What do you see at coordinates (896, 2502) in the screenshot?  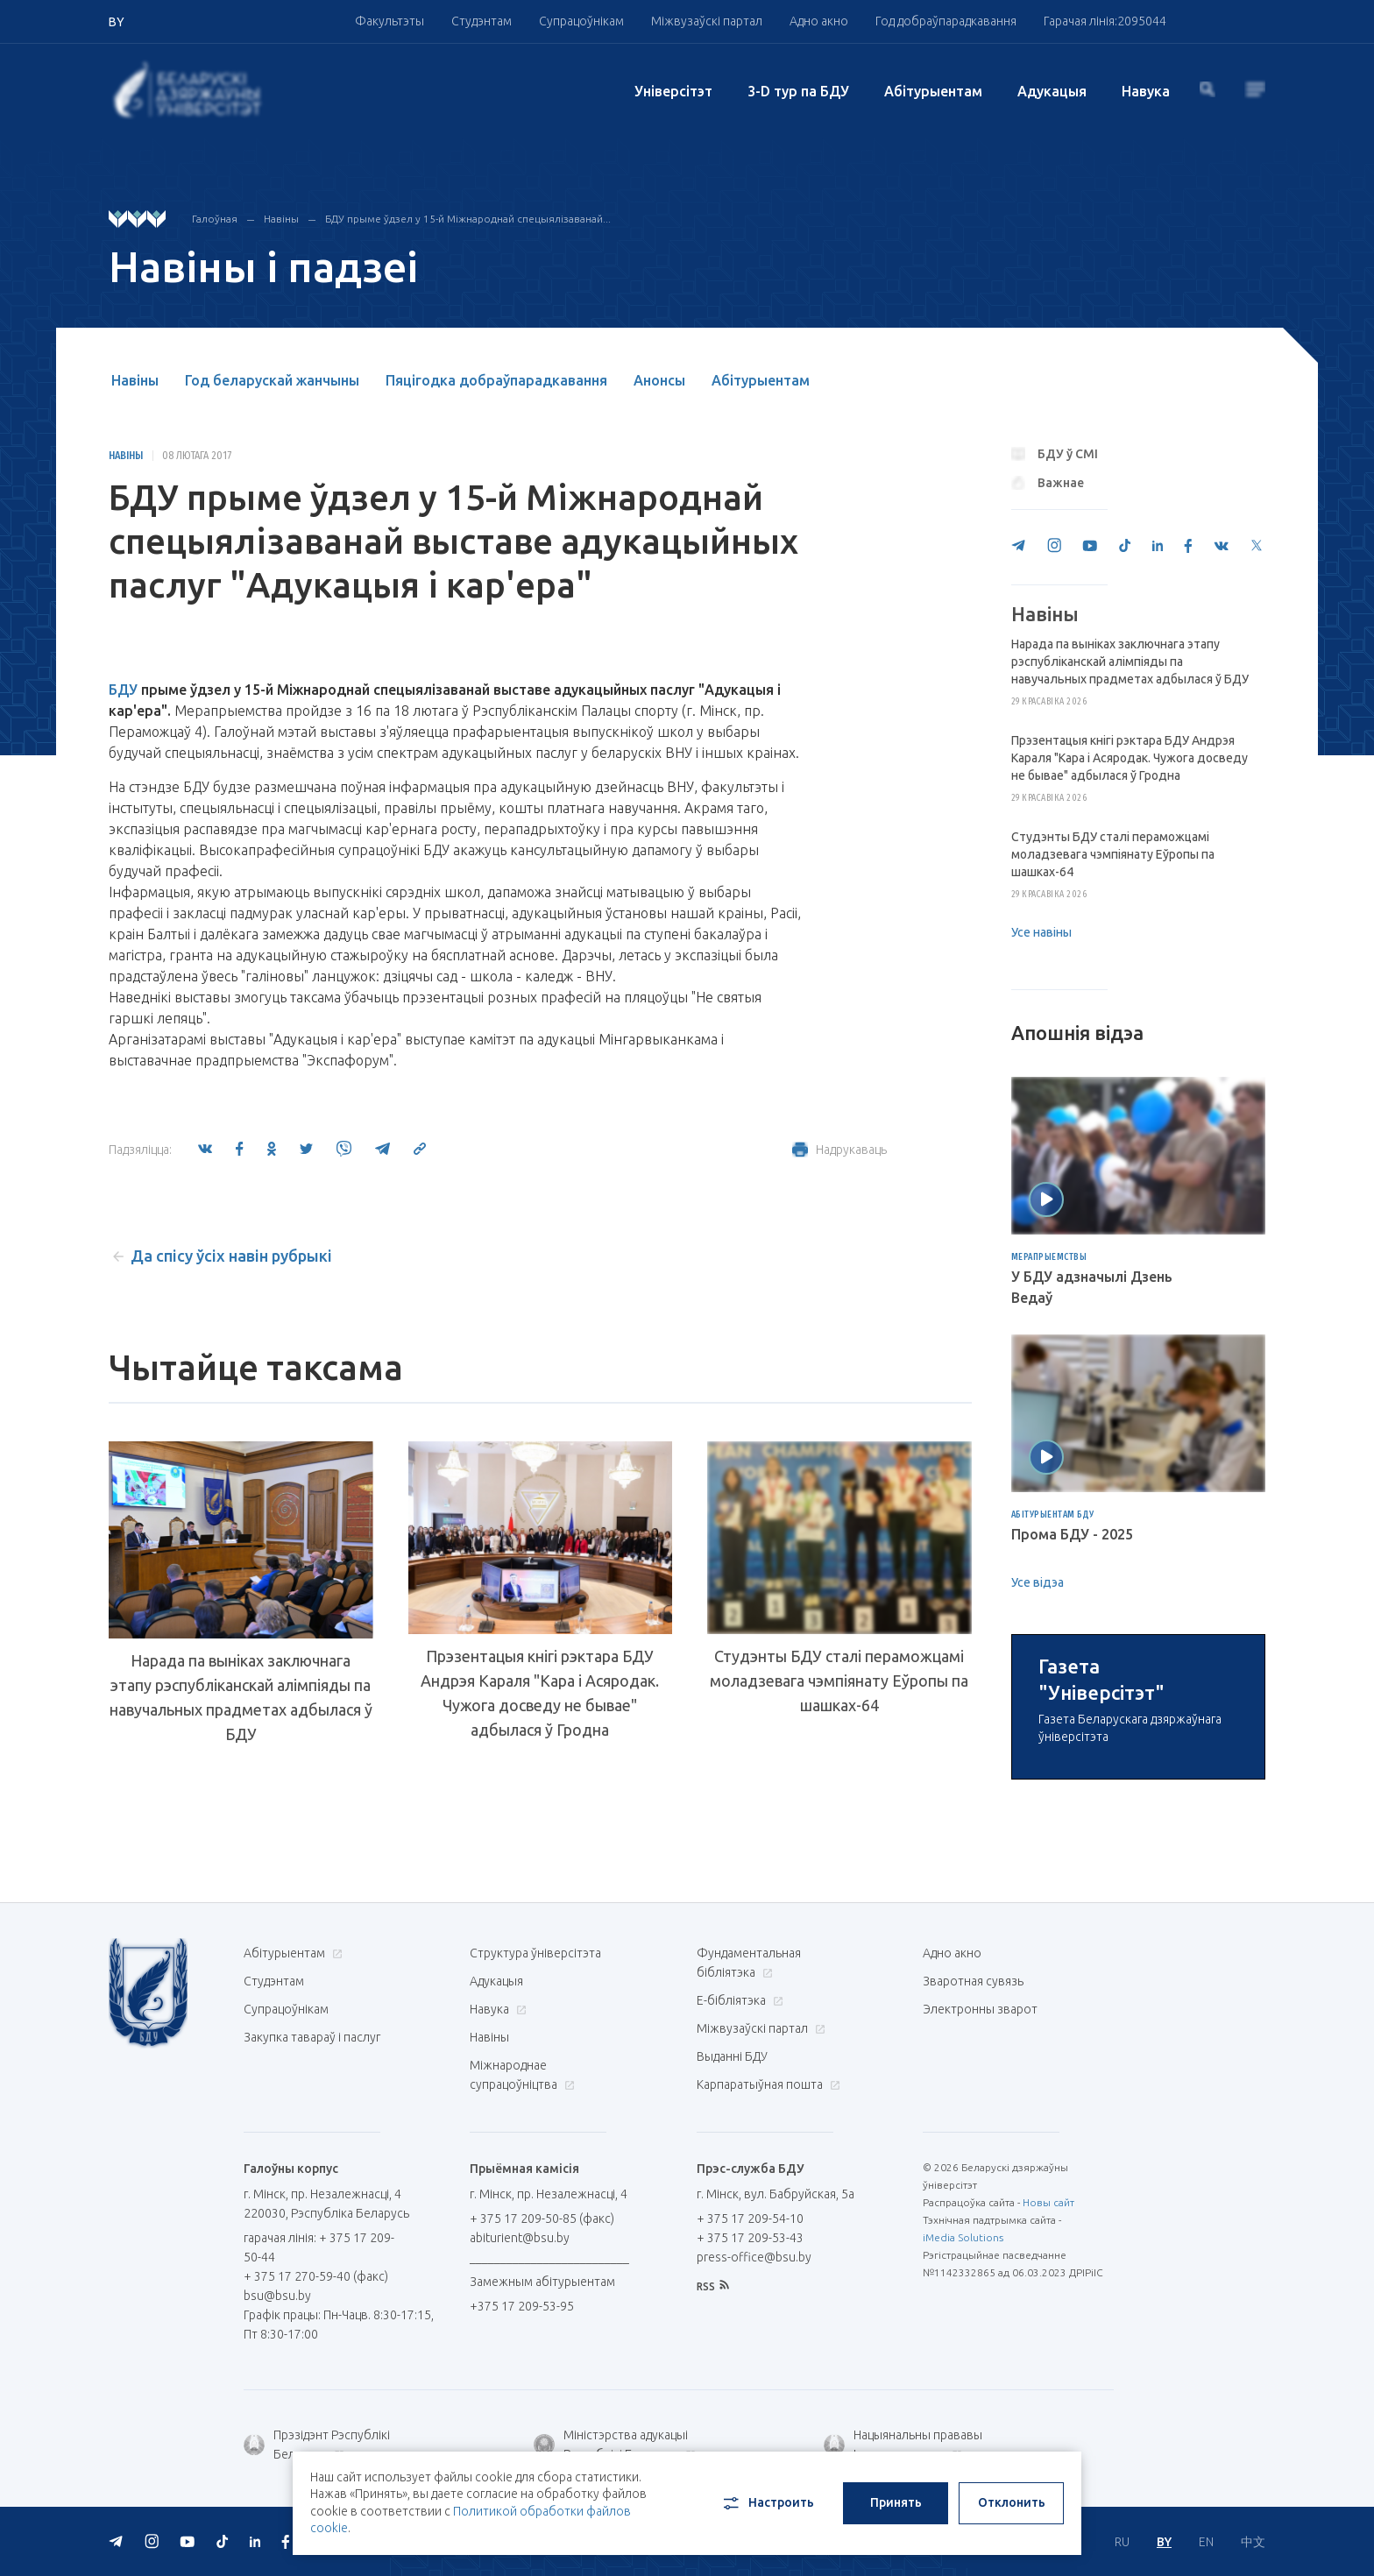 I see `Принять` at bounding box center [896, 2502].